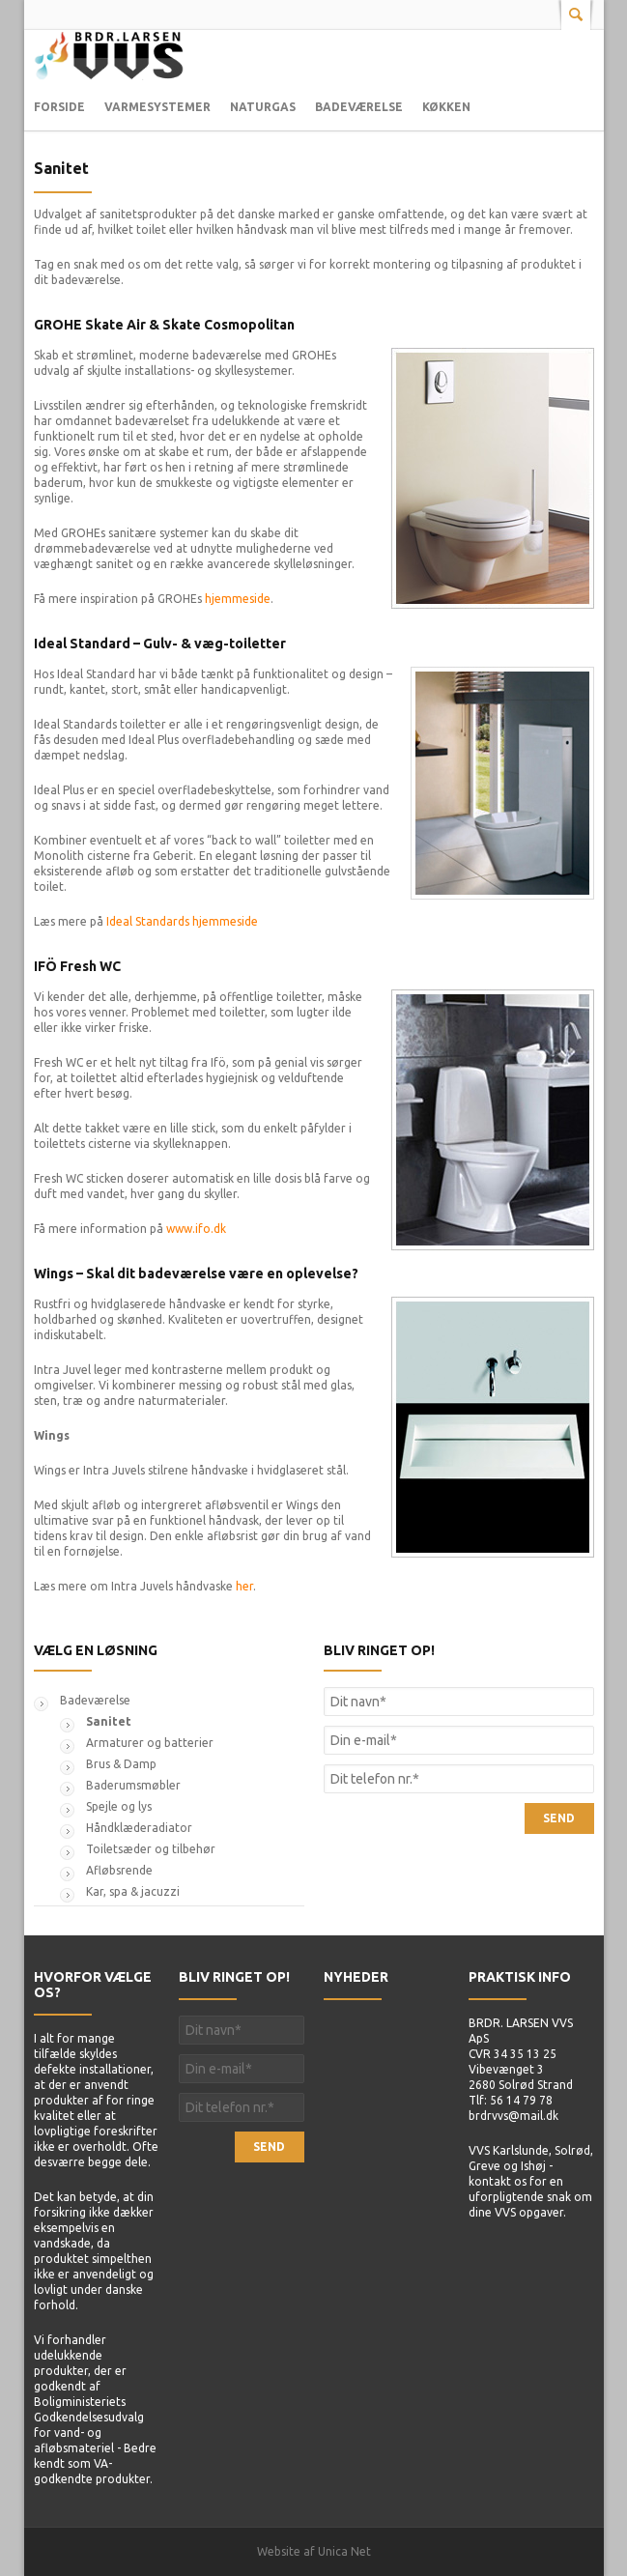  Describe the element at coordinates (133, 1785) in the screenshot. I see `Baderumsmøbler` at that location.